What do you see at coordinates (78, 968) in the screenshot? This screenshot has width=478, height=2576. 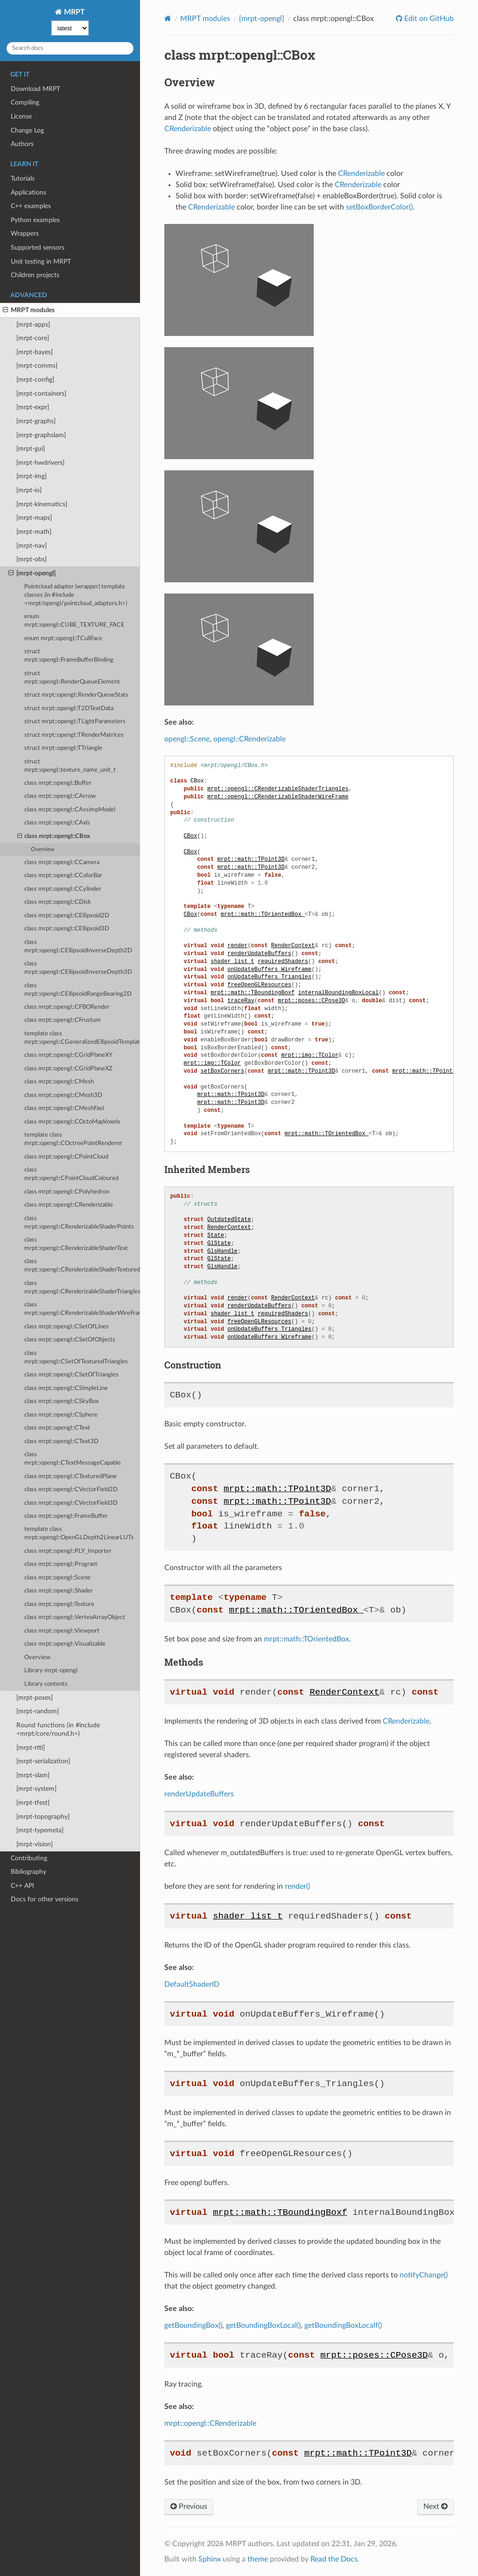 I see `class mrpt::opengl::CEllipsoidInverseDepth3D` at bounding box center [78, 968].